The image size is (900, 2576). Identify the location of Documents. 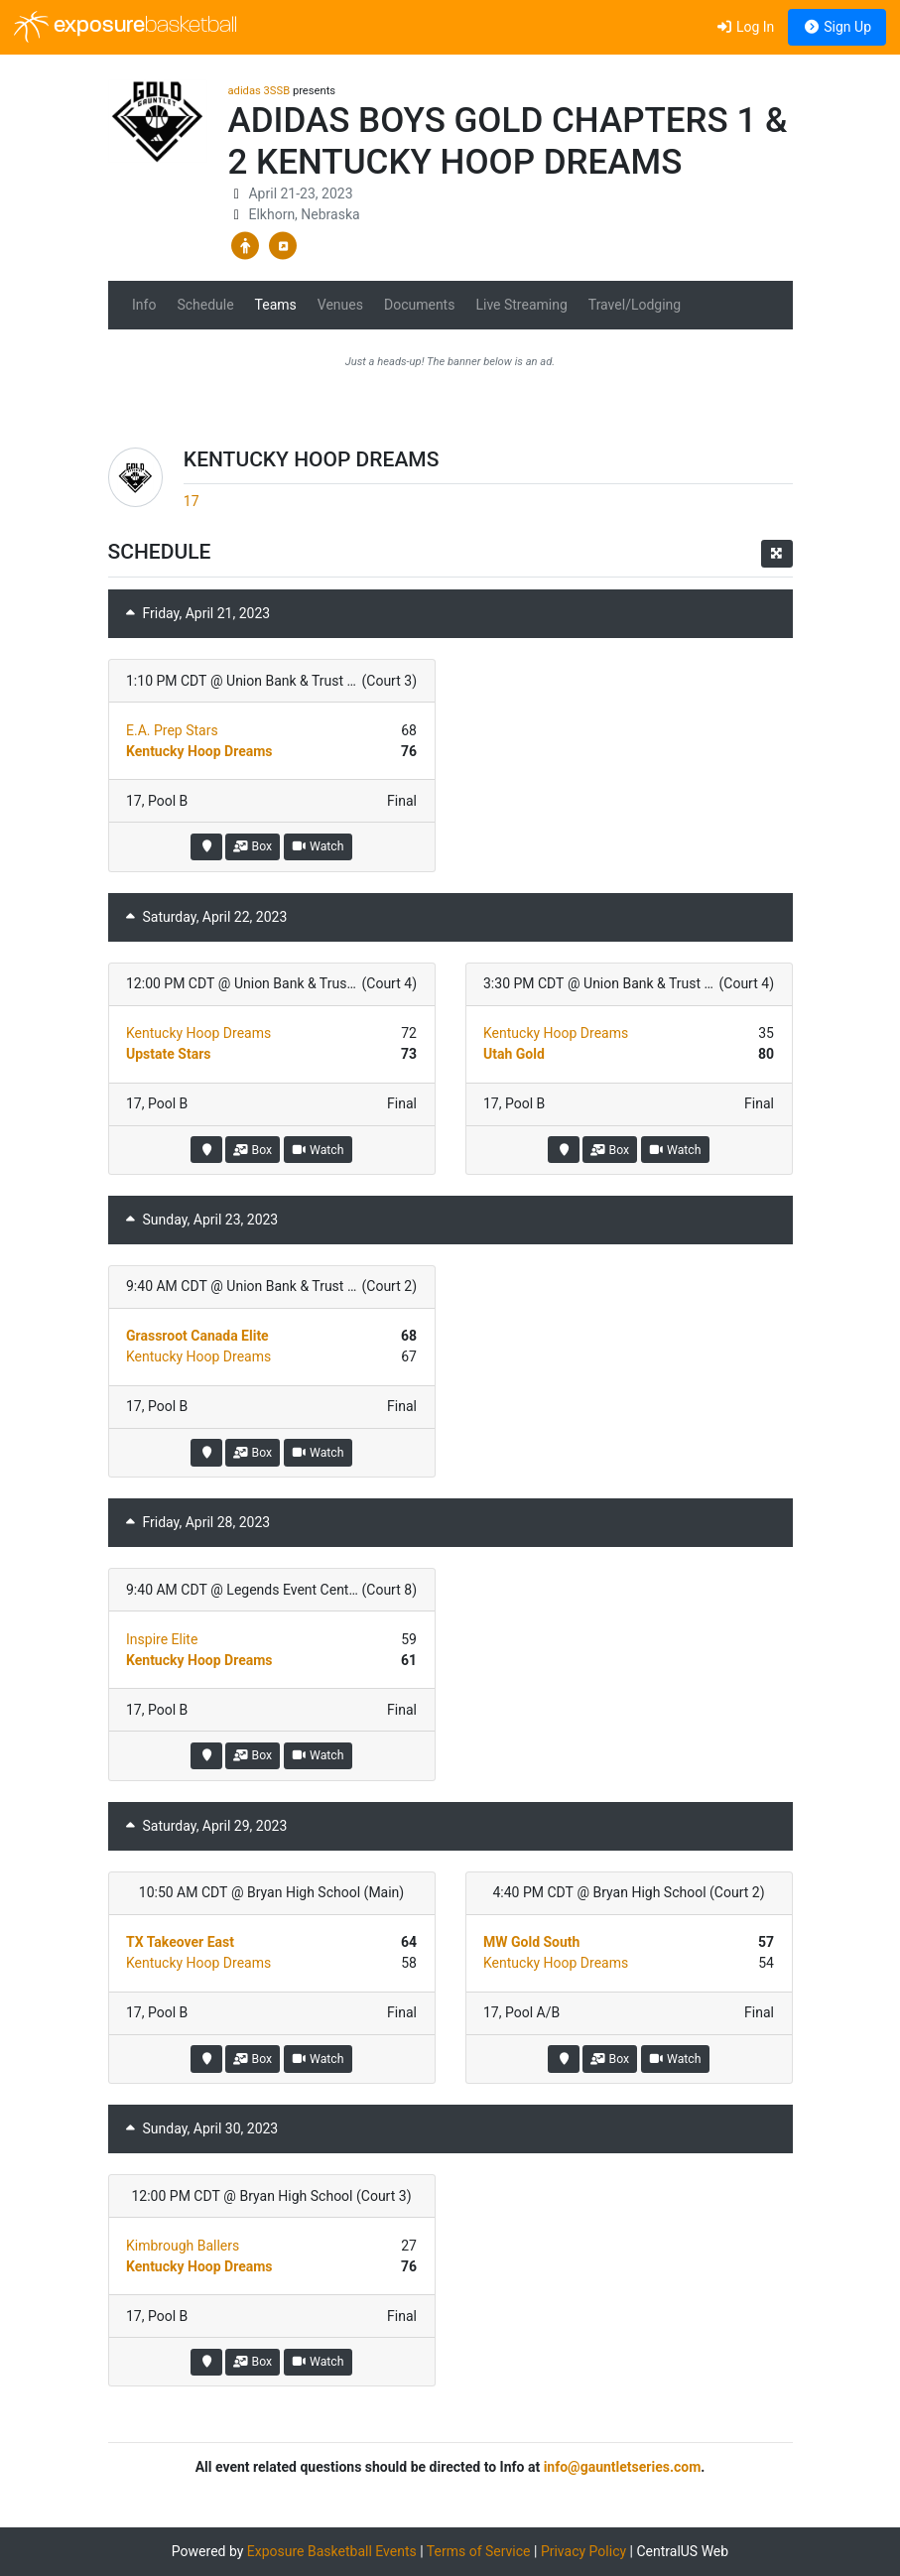
(419, 305).